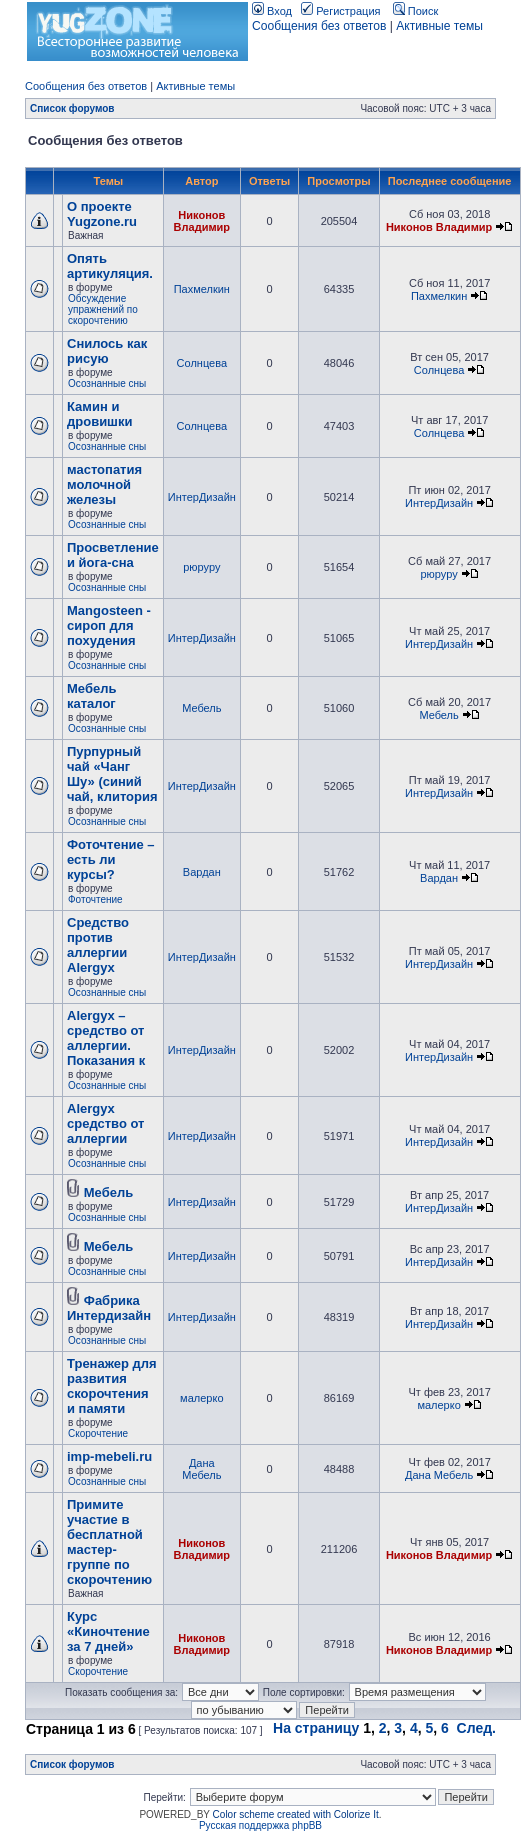 Image resolution: width=521 pixels, height=1847 pixels. Describe the element at coordinates (202, 363) in the screenshot. I see `Солнцева` at that location.